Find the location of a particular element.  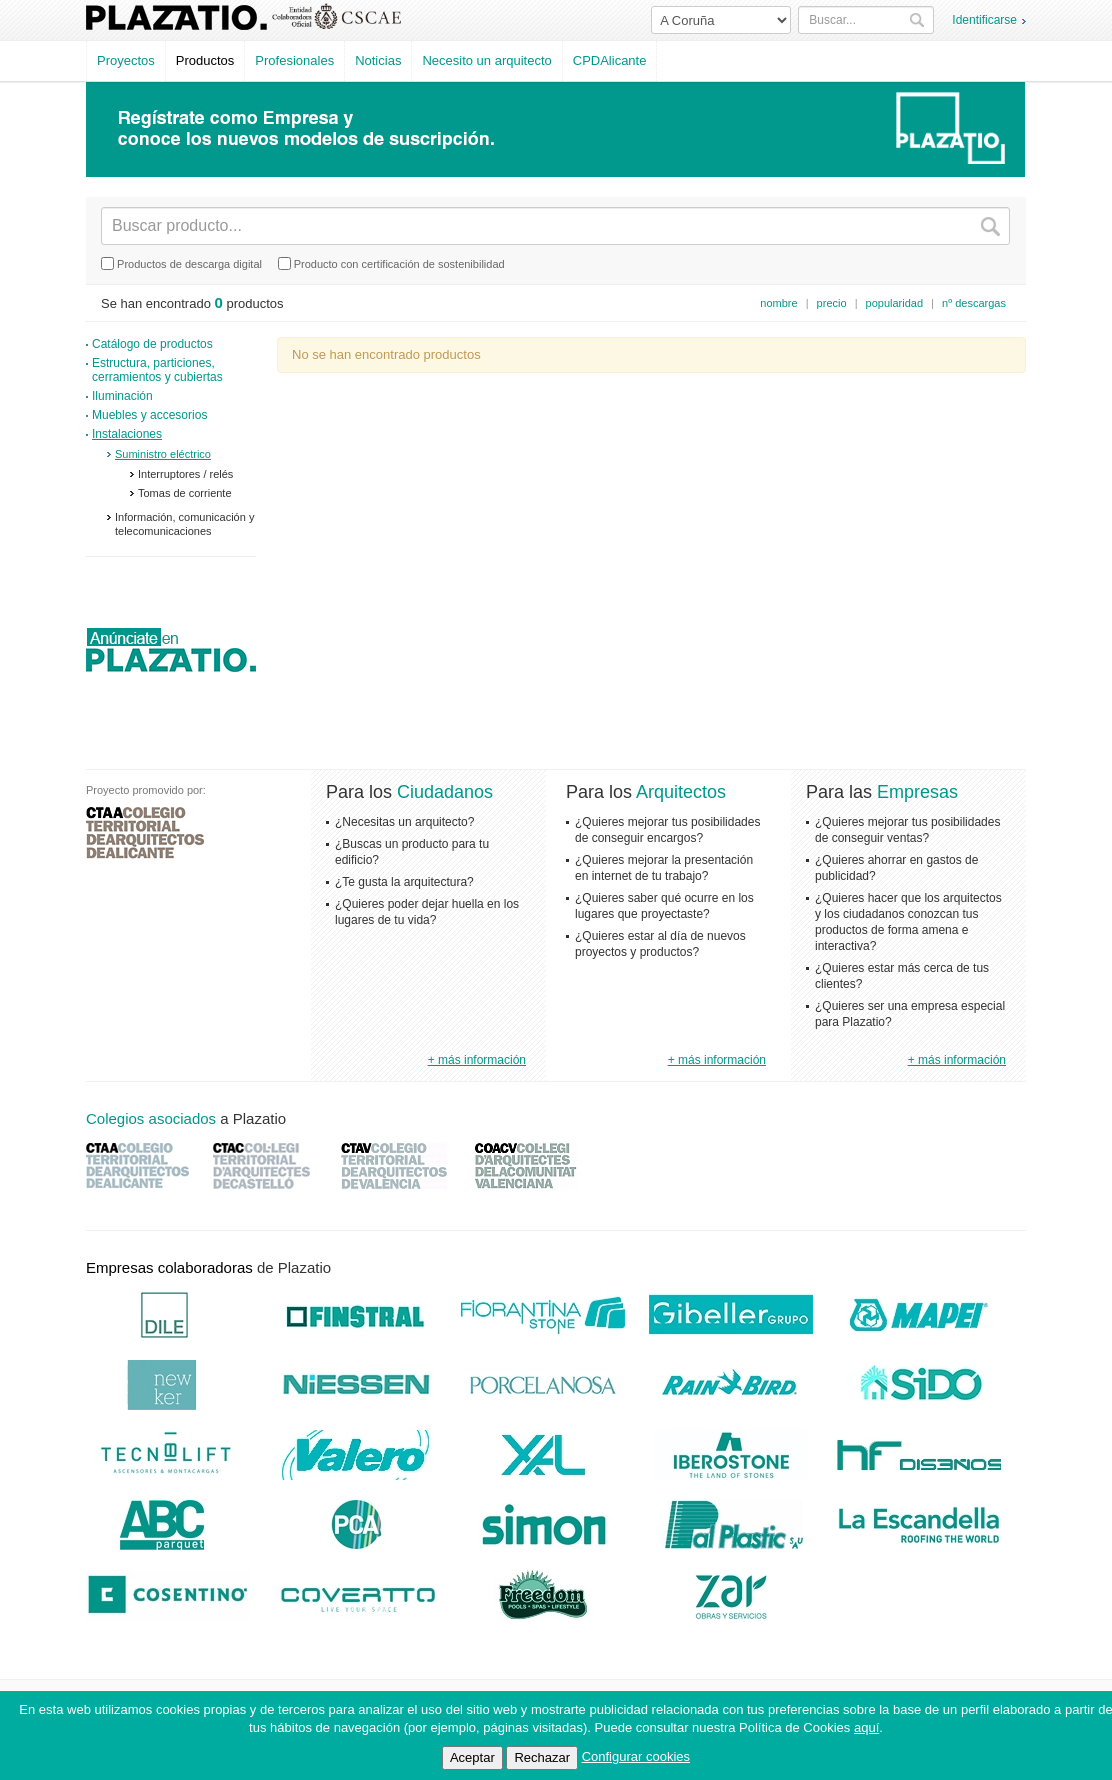

Catálogo de productos is located at coordinates (152, 344).